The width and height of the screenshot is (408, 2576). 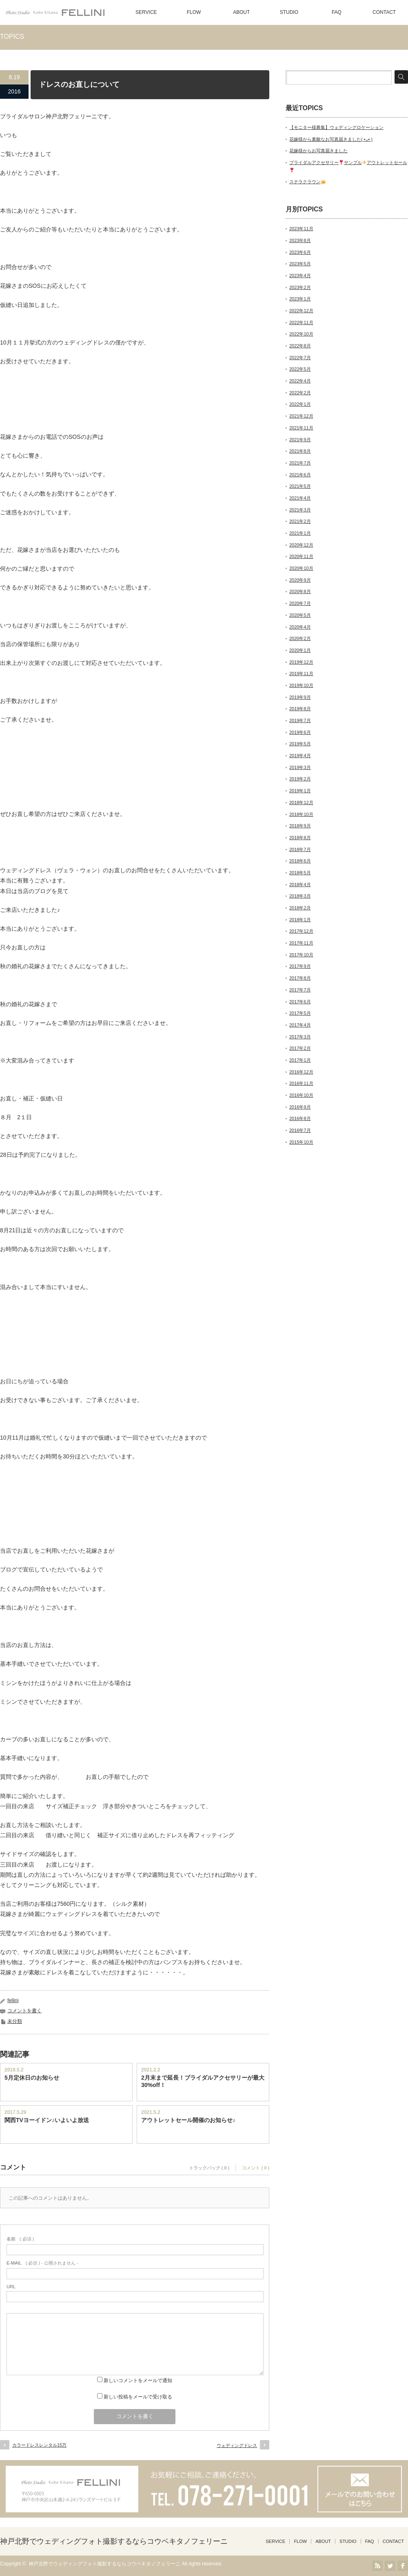 What do you see at coordinates (331, 139) in the screenshot?
I see `花嫁様から素敵なお写真届きました( •ᴗ• )` at bounding box center [331, 139].